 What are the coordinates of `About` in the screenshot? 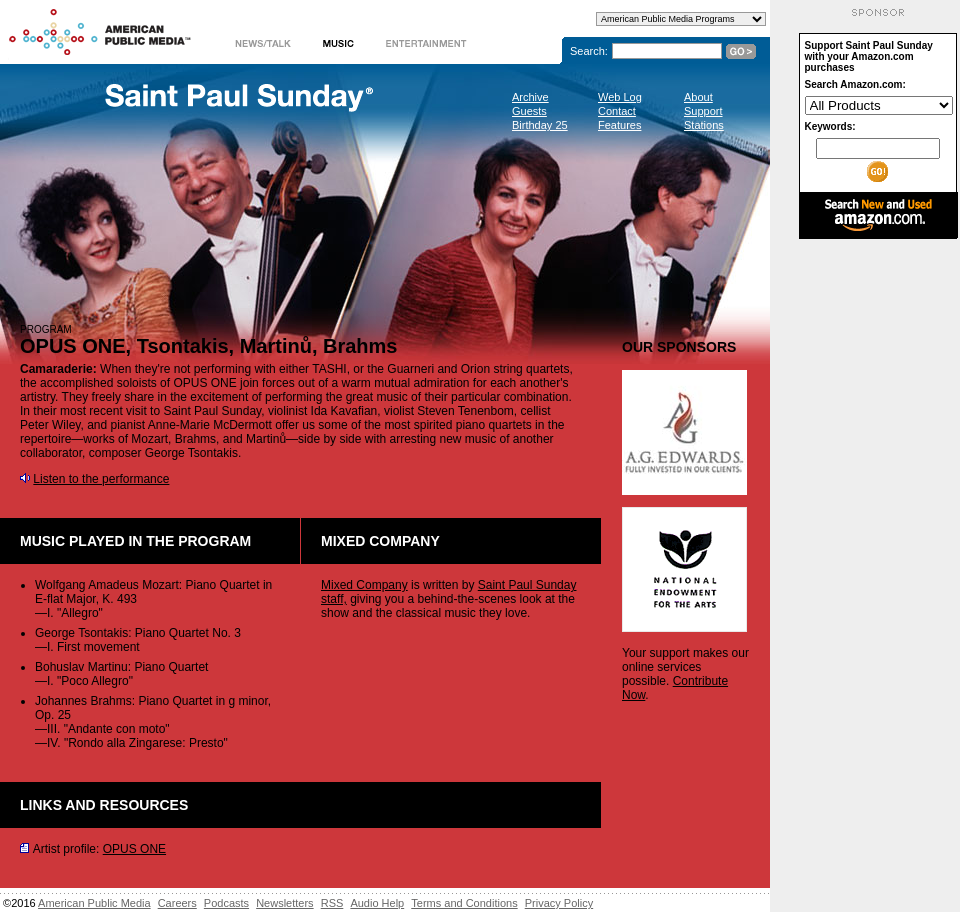 It's located at (698, 97).